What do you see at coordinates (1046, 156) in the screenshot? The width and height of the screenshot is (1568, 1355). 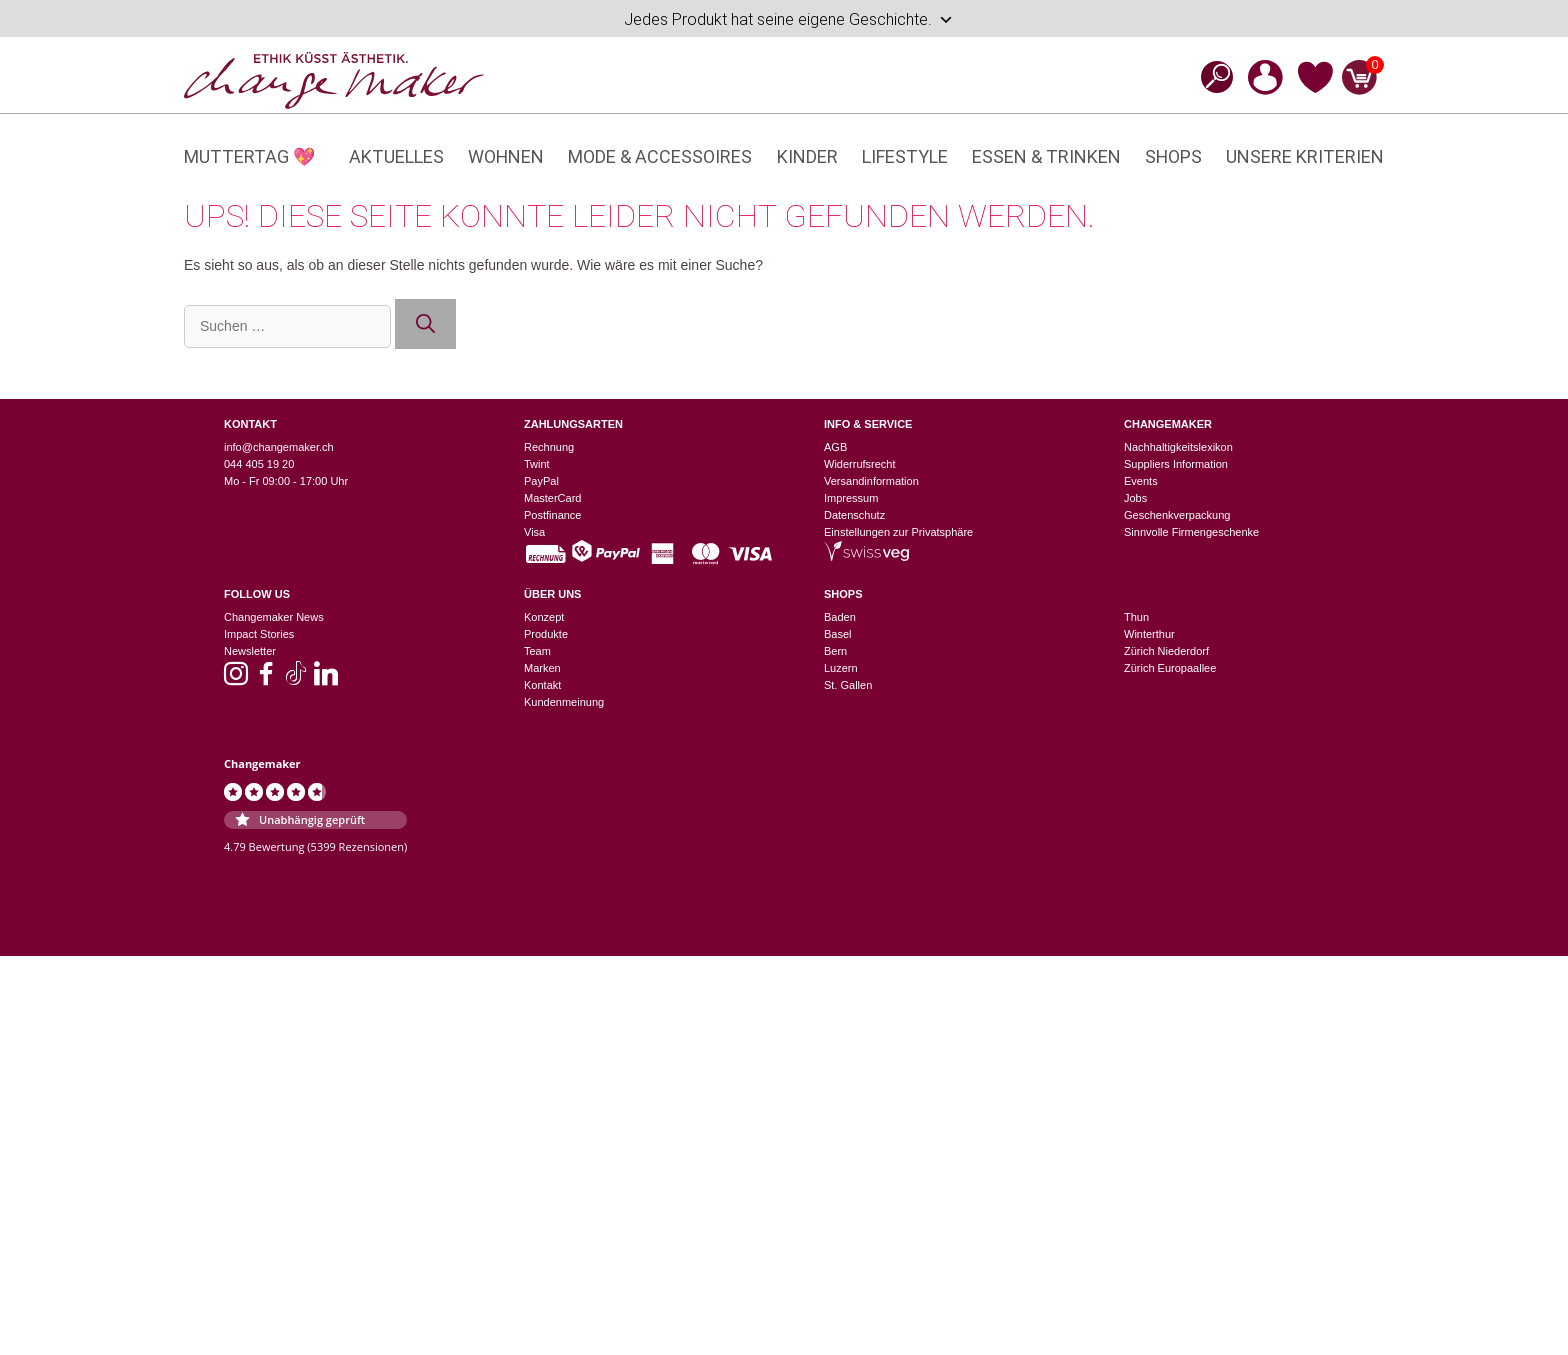 I see `Essen & Trinken` at bounding box center [1046, 156].